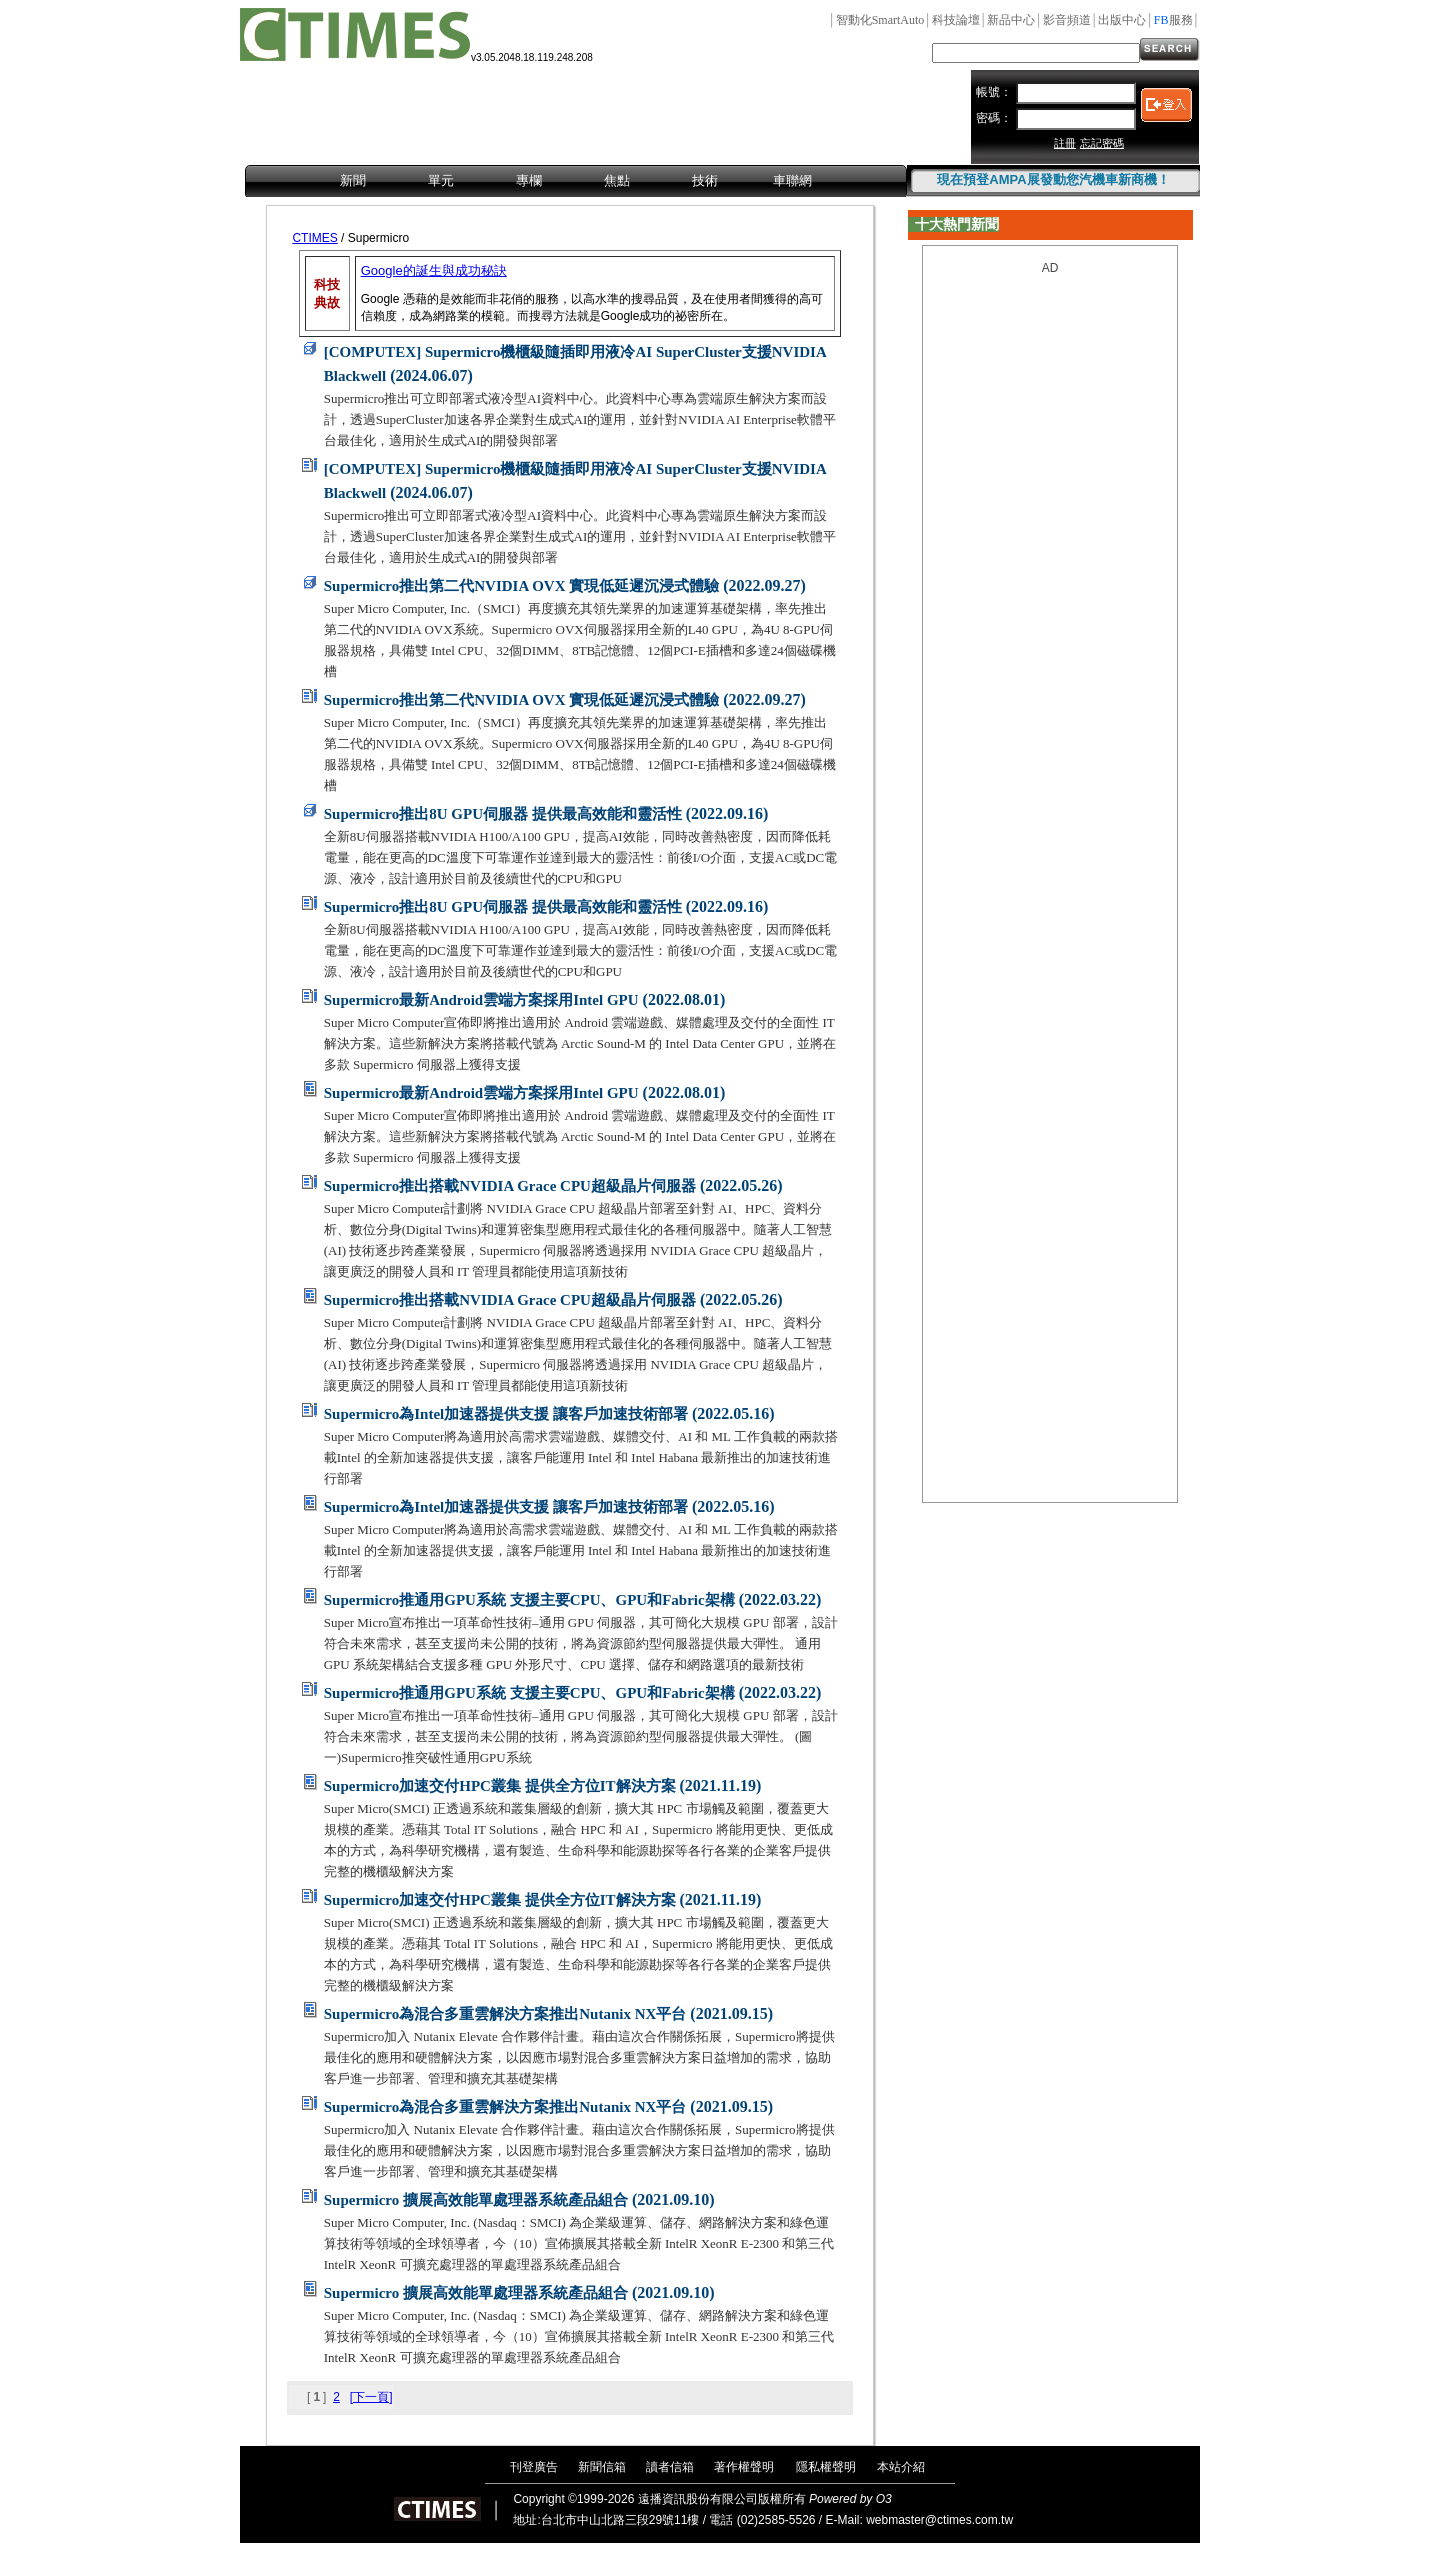 This screenshot has height=2551, width=1440. What do you see at coordinates (314, 238) in the screenshot?
I see `CTIMES` at bounding box center [314, 238].